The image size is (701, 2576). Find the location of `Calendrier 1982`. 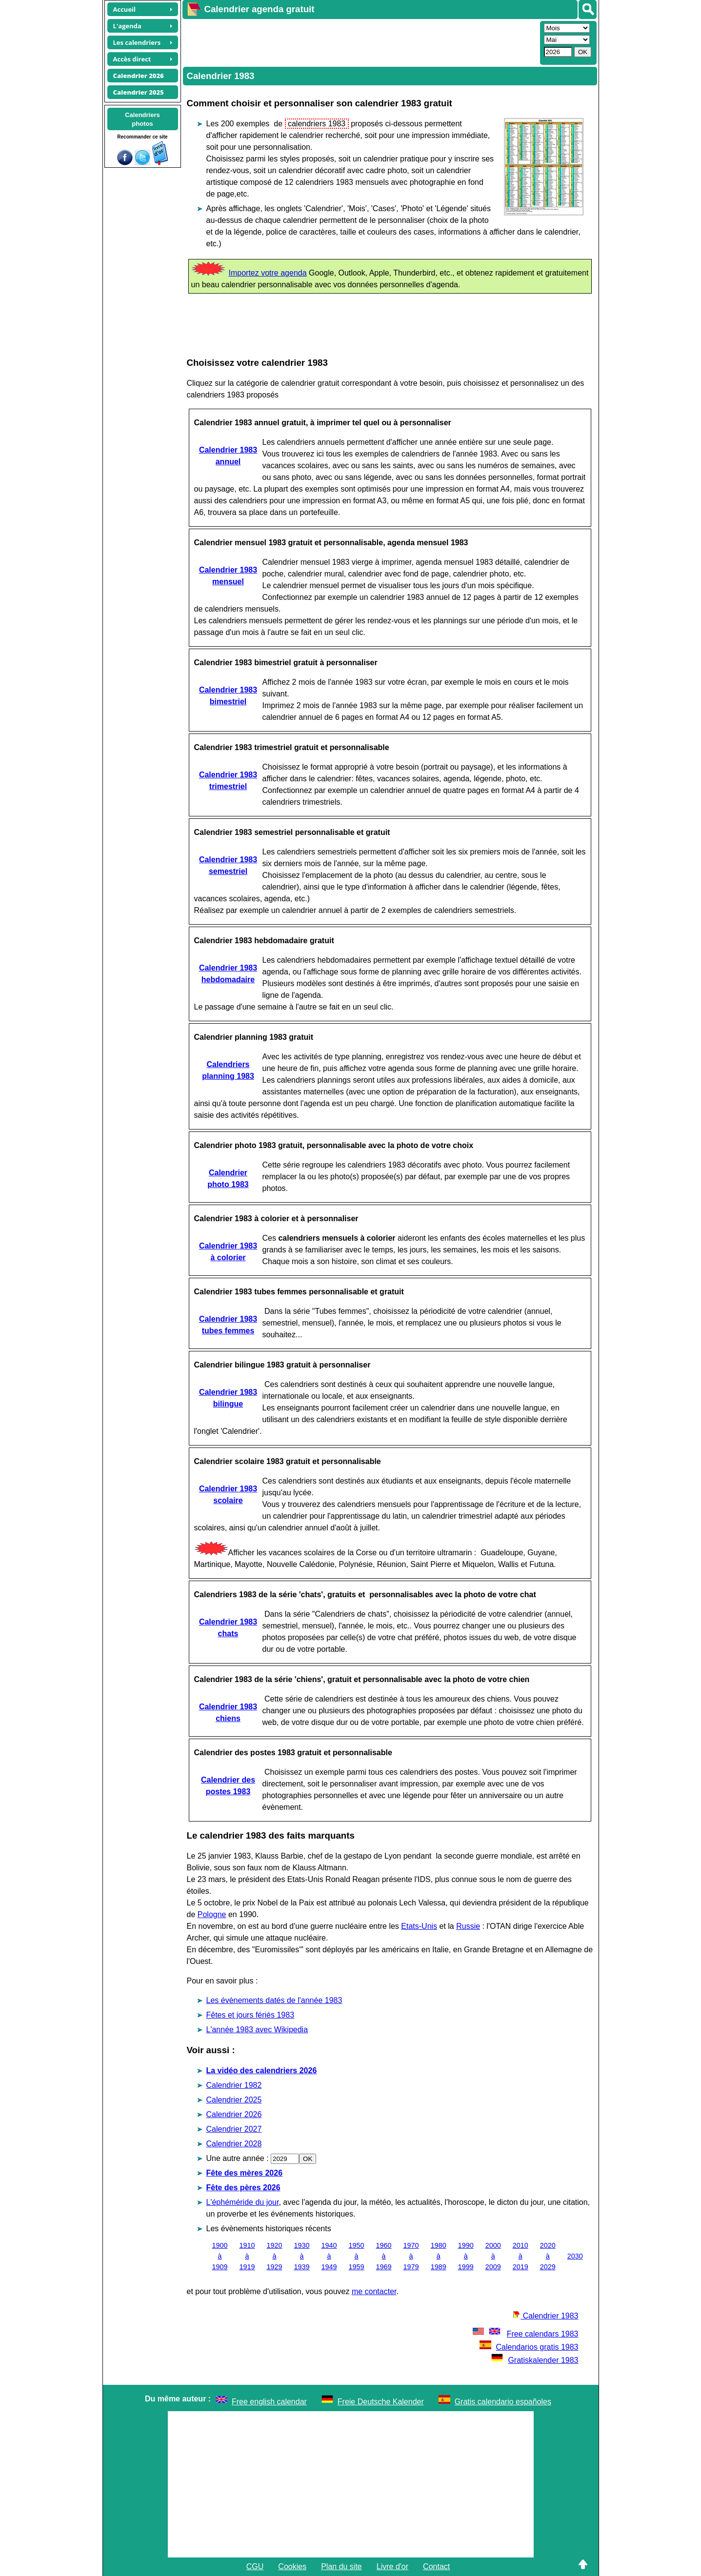

Calendrier 1982 is located at coordinates (234, 2085).